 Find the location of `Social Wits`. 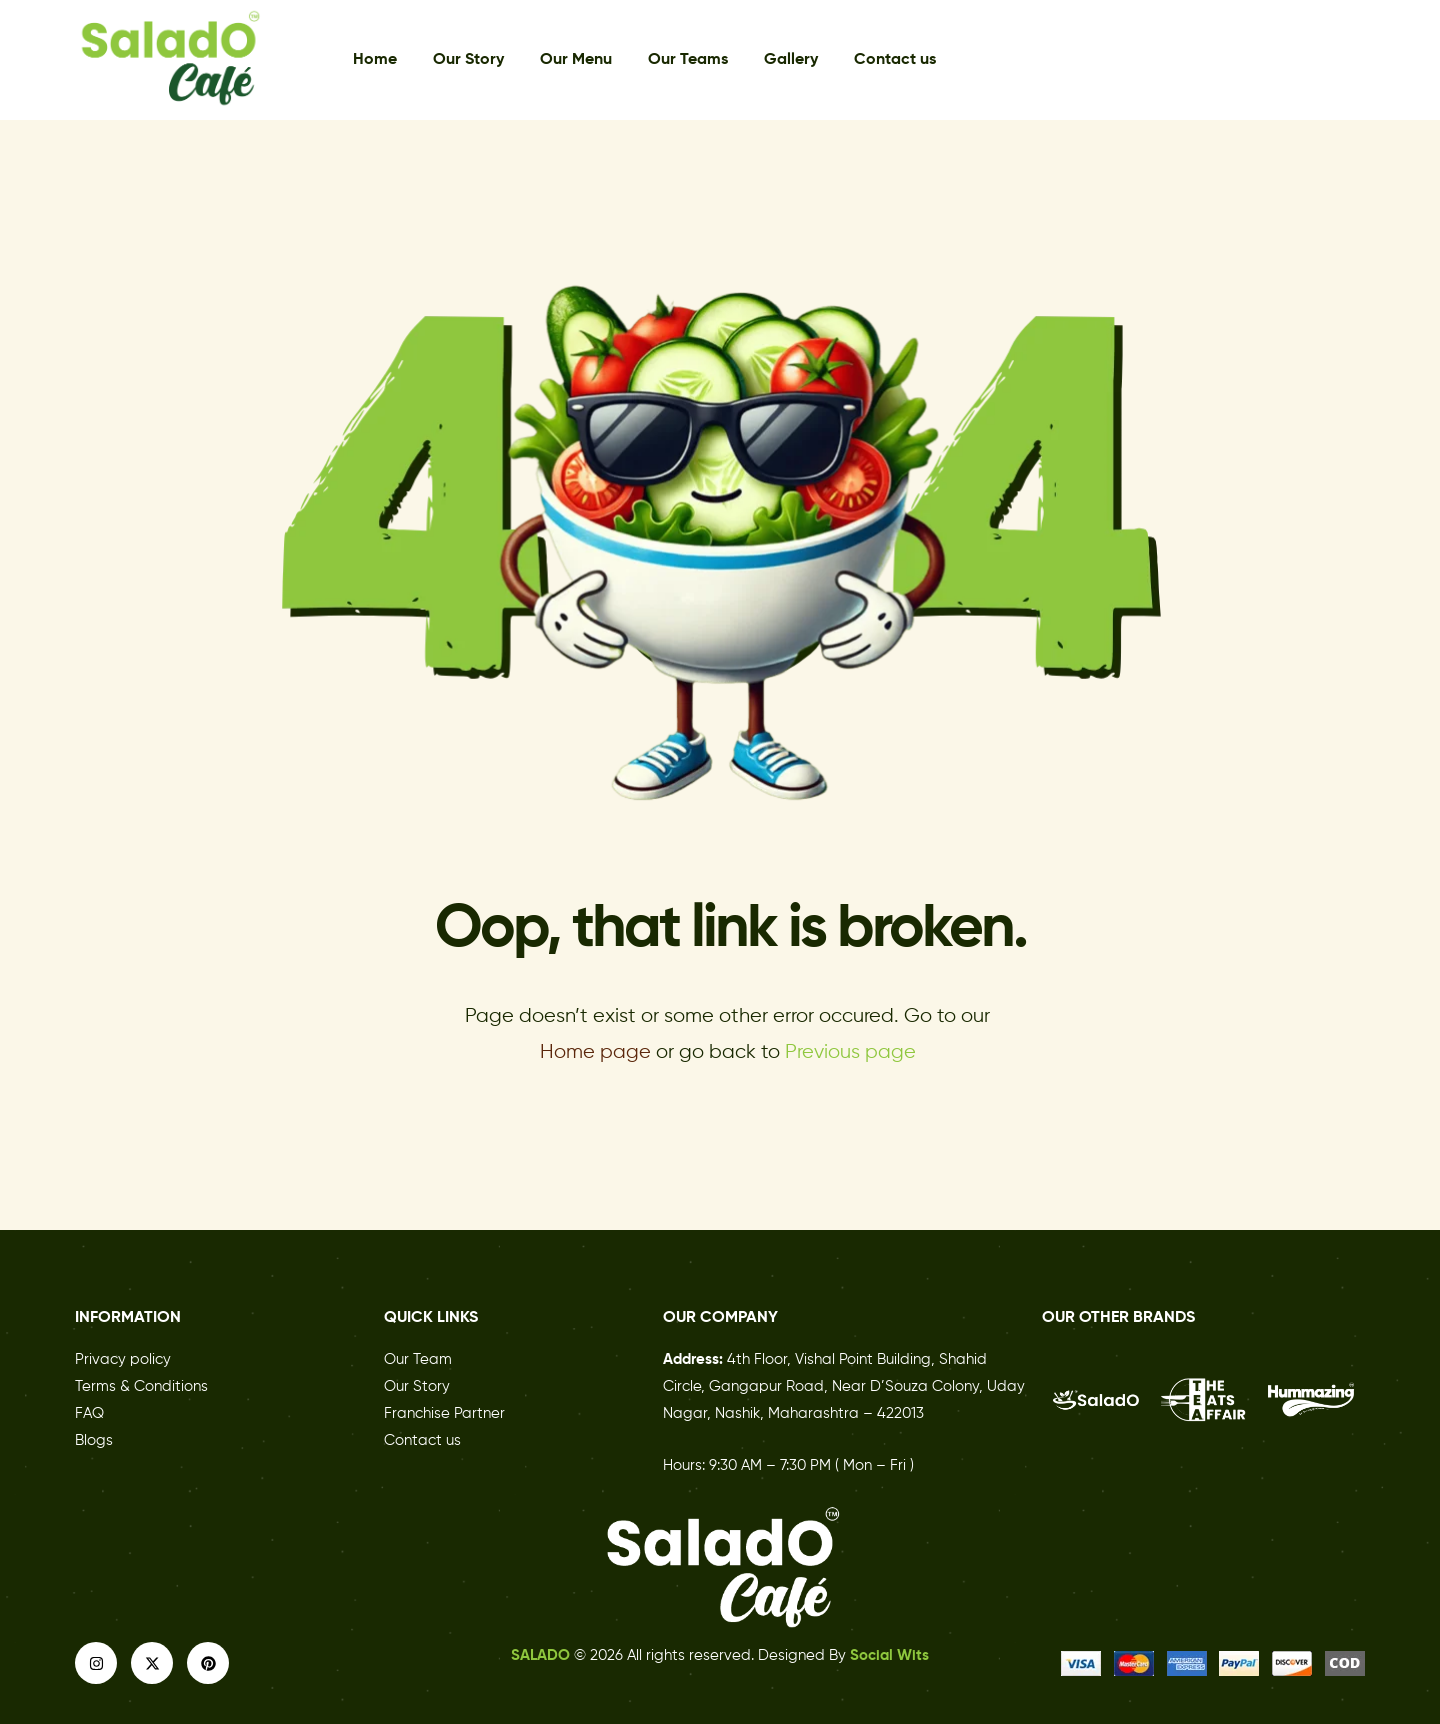

Social Wits is located at coordinates (889, 1655).